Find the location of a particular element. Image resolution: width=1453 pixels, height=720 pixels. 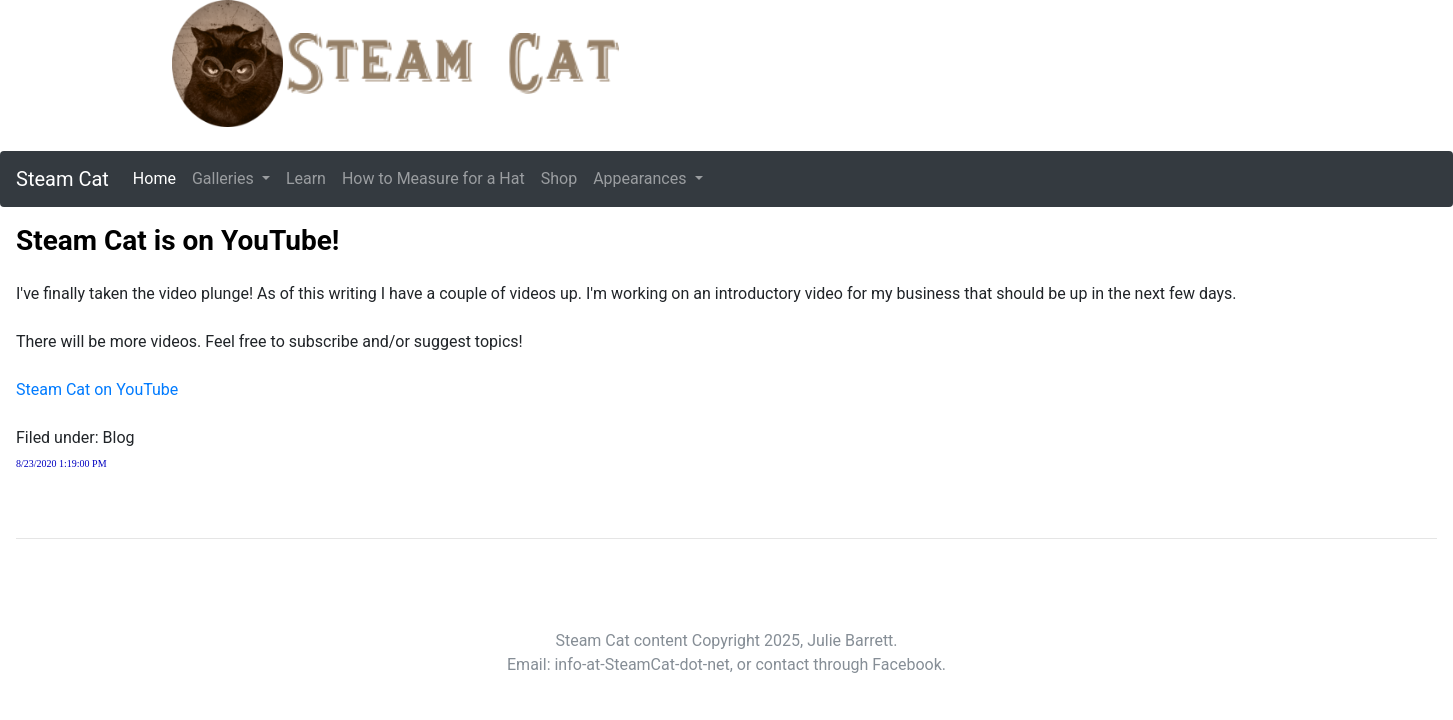

Galleries [button] is located at coordinates (225, 178).